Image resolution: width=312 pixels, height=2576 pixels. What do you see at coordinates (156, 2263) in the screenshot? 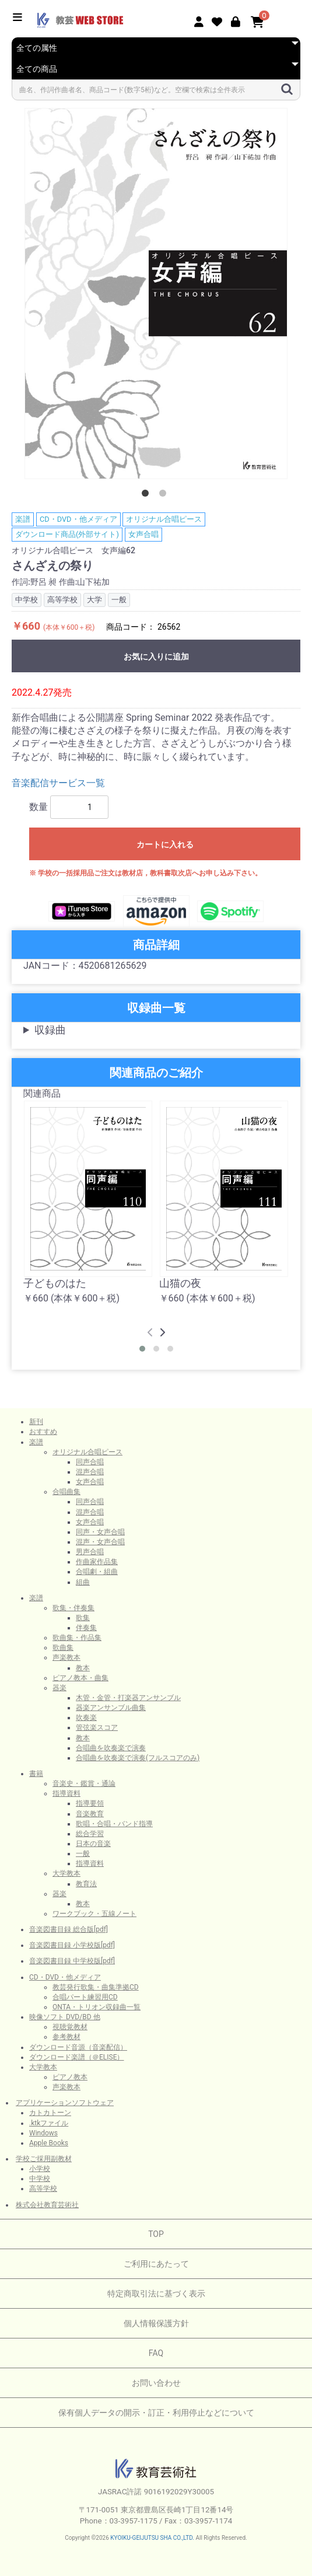
I see `ご利用にあたって` at bounding box center [156, 2263].